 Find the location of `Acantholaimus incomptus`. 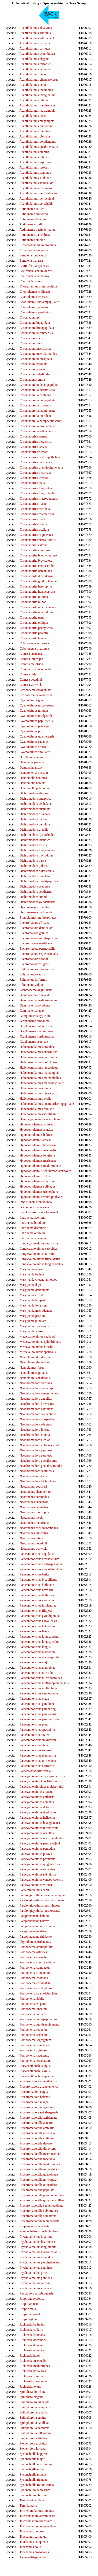

Acantholaimus incomptus is located at coordinates (36, 90).